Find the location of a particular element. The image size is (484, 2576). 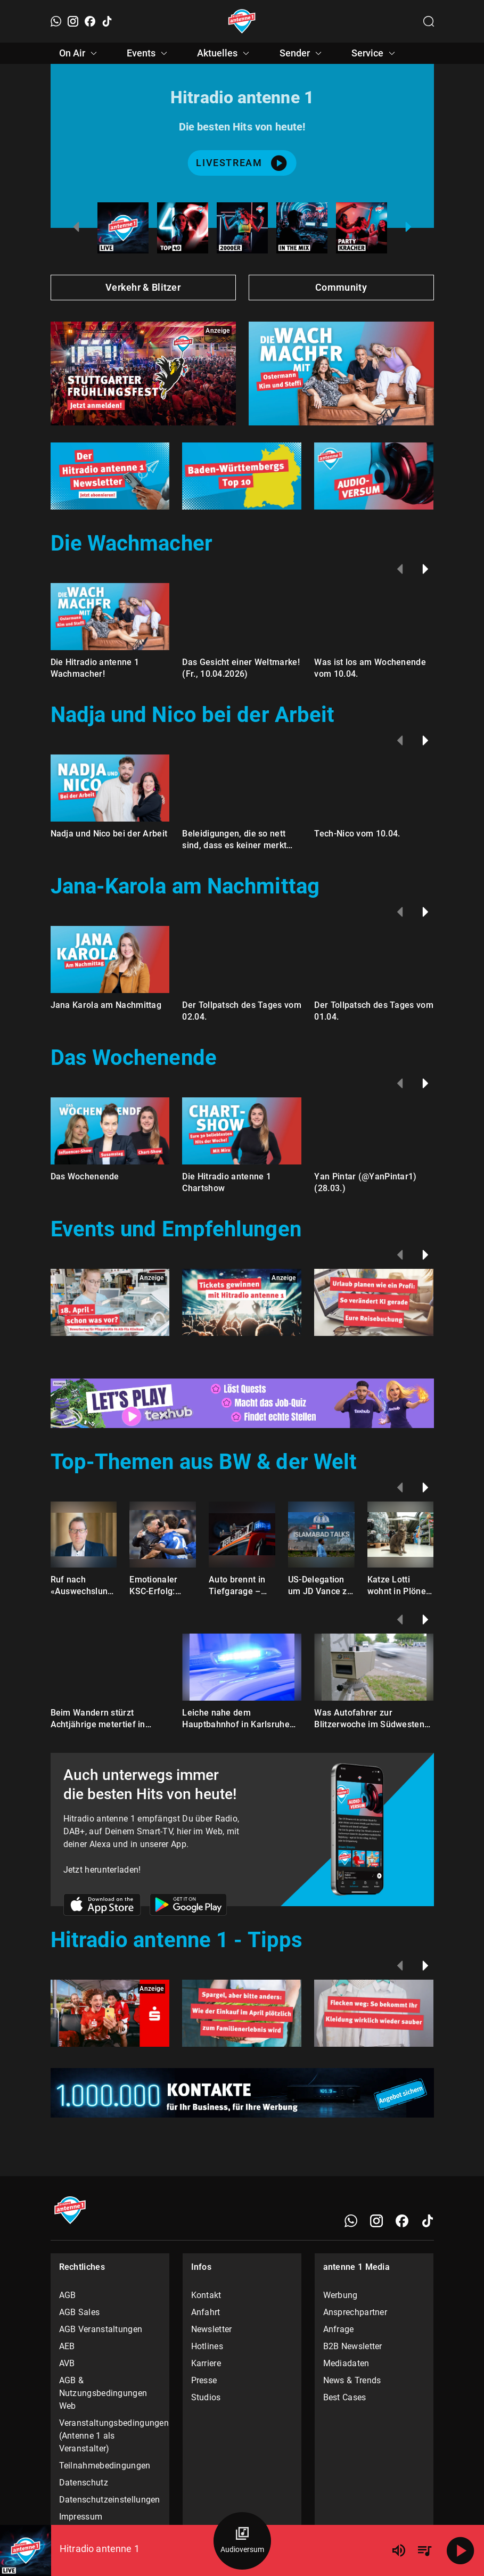

News & Trends is located at coordinates (352, 2380).